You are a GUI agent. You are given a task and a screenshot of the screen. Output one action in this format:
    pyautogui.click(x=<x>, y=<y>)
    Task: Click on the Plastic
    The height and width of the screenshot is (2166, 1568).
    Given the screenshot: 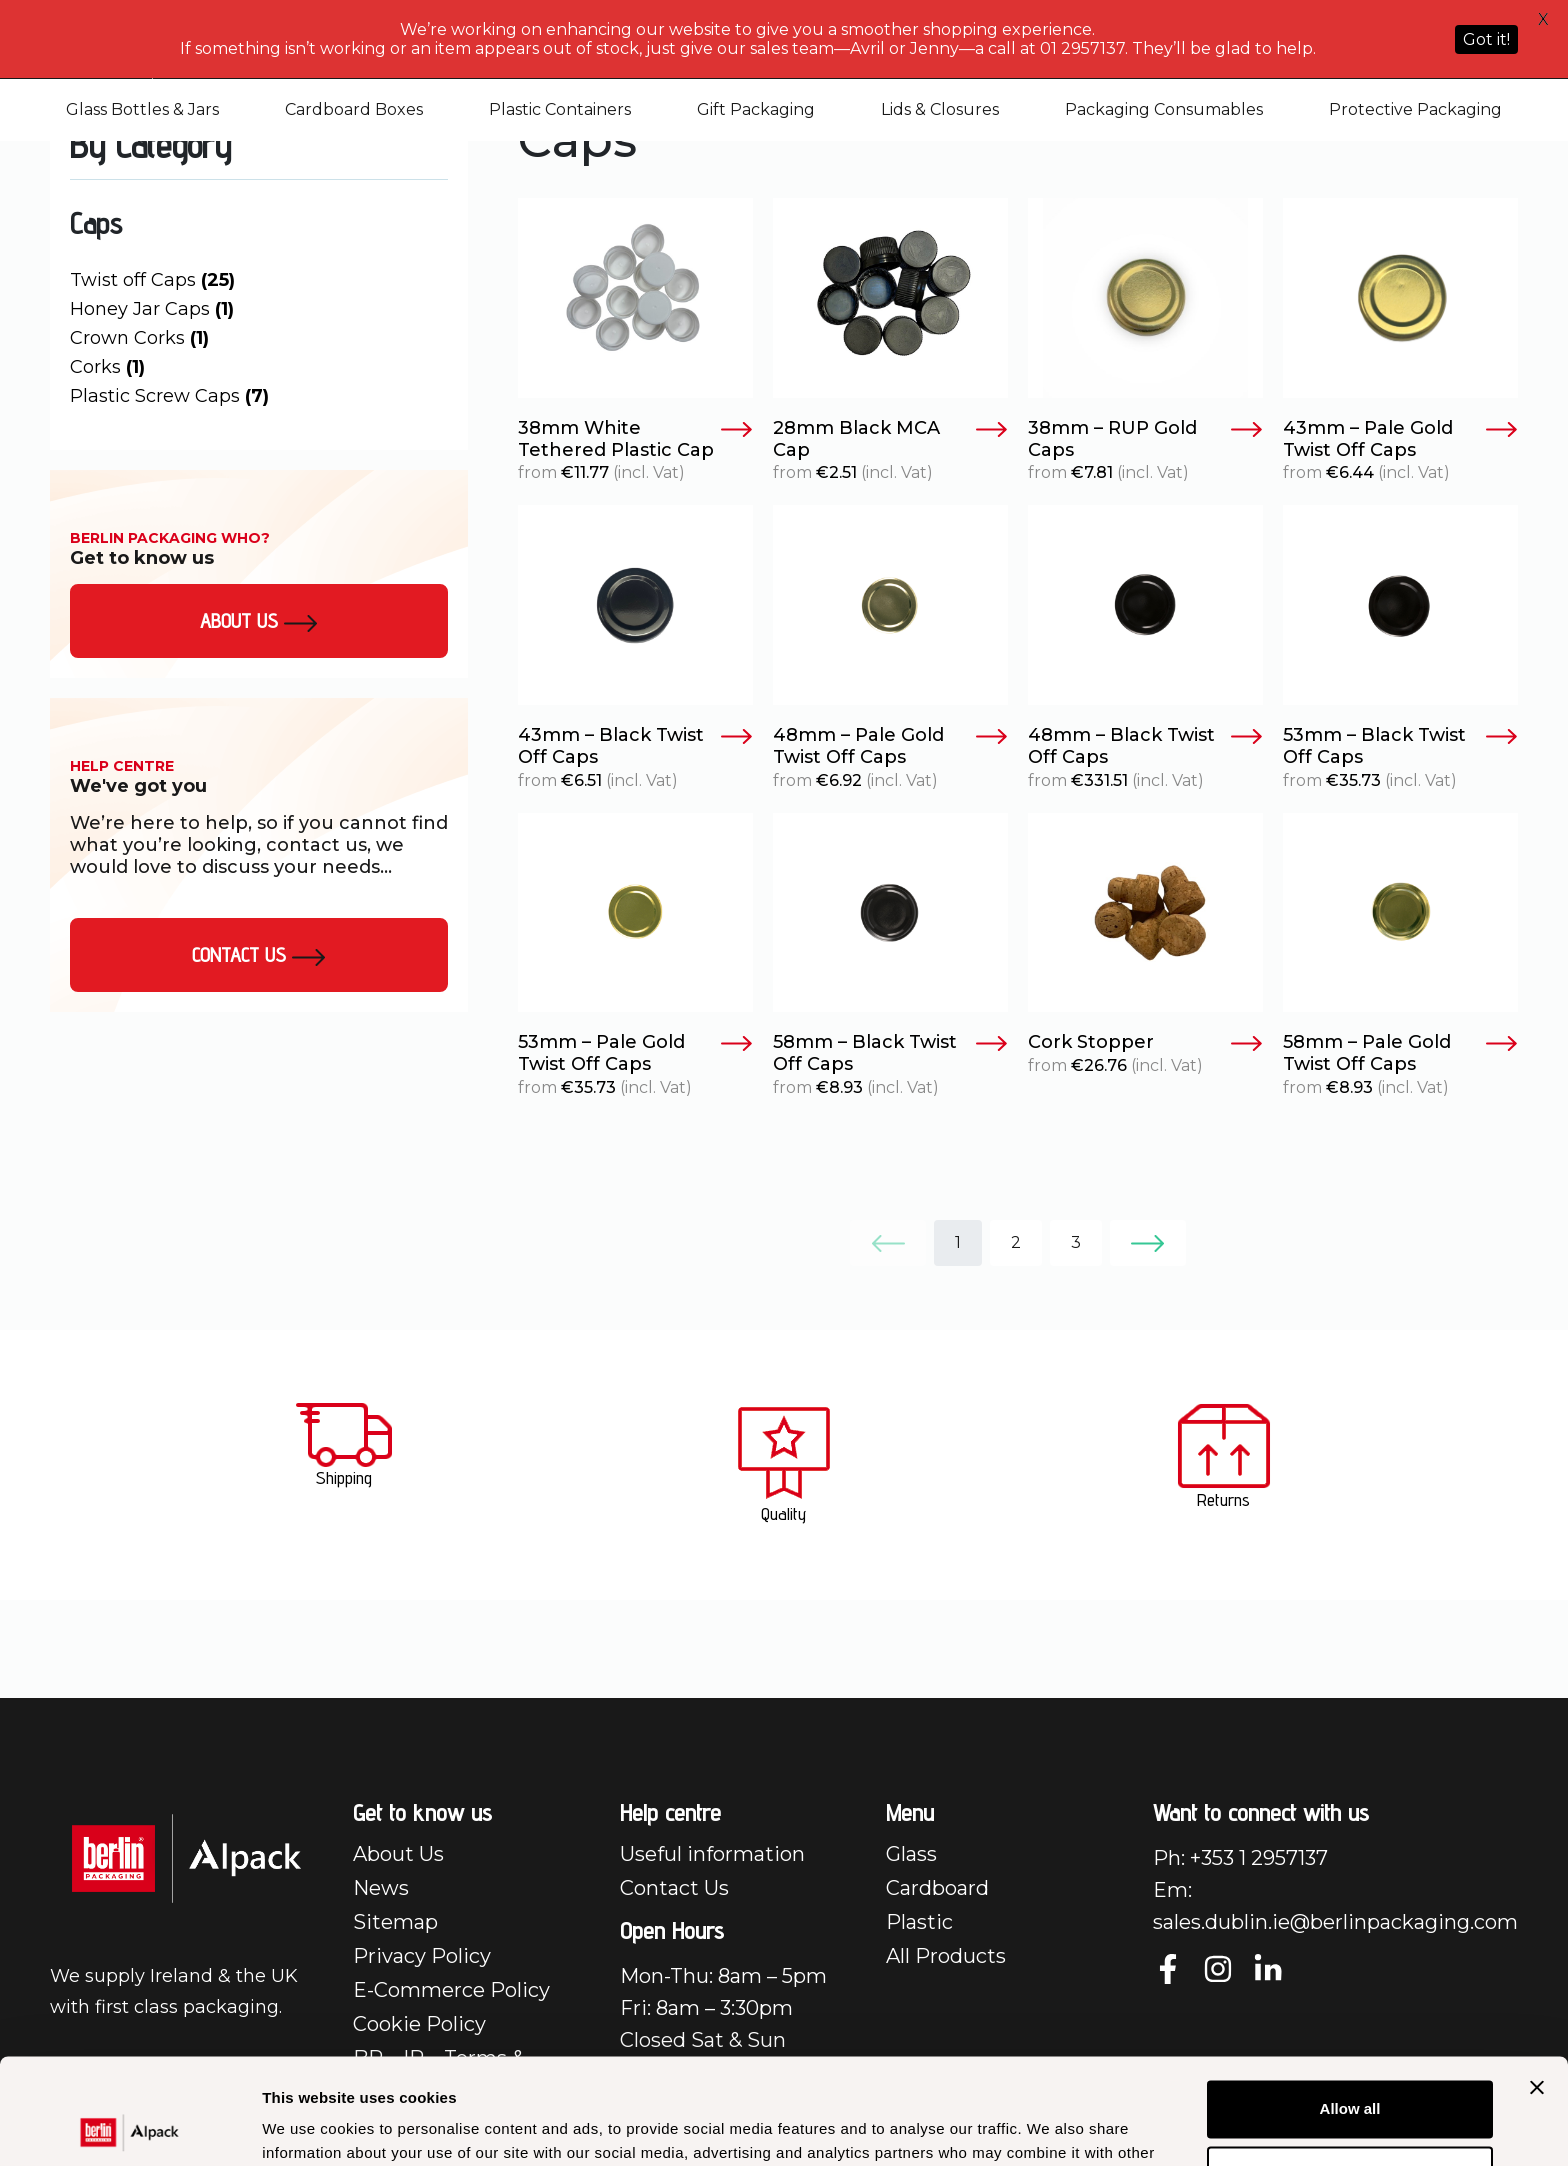 What is the action you would take?
    pyautogui.click(x=919, y=1922)
    